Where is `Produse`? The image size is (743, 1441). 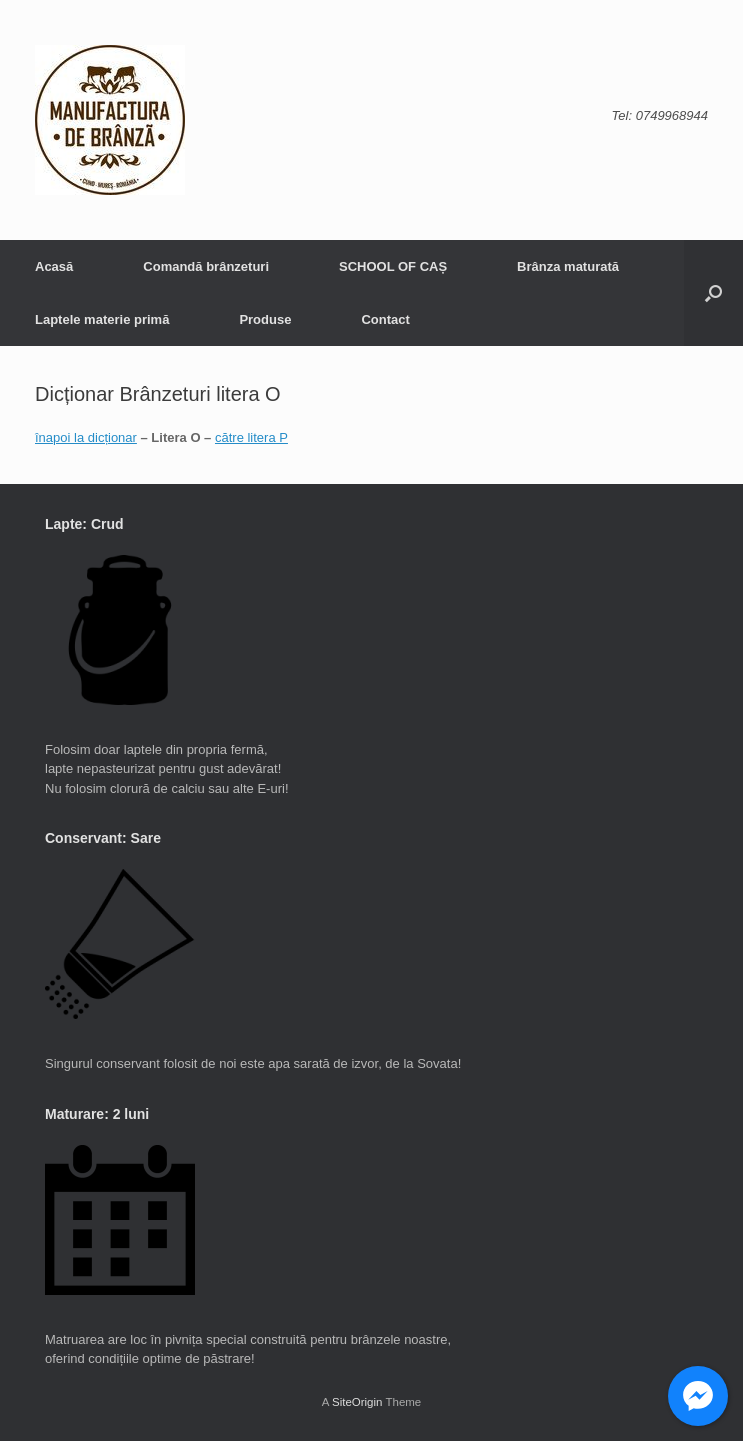
Produse is located at coordinates (265, 319).